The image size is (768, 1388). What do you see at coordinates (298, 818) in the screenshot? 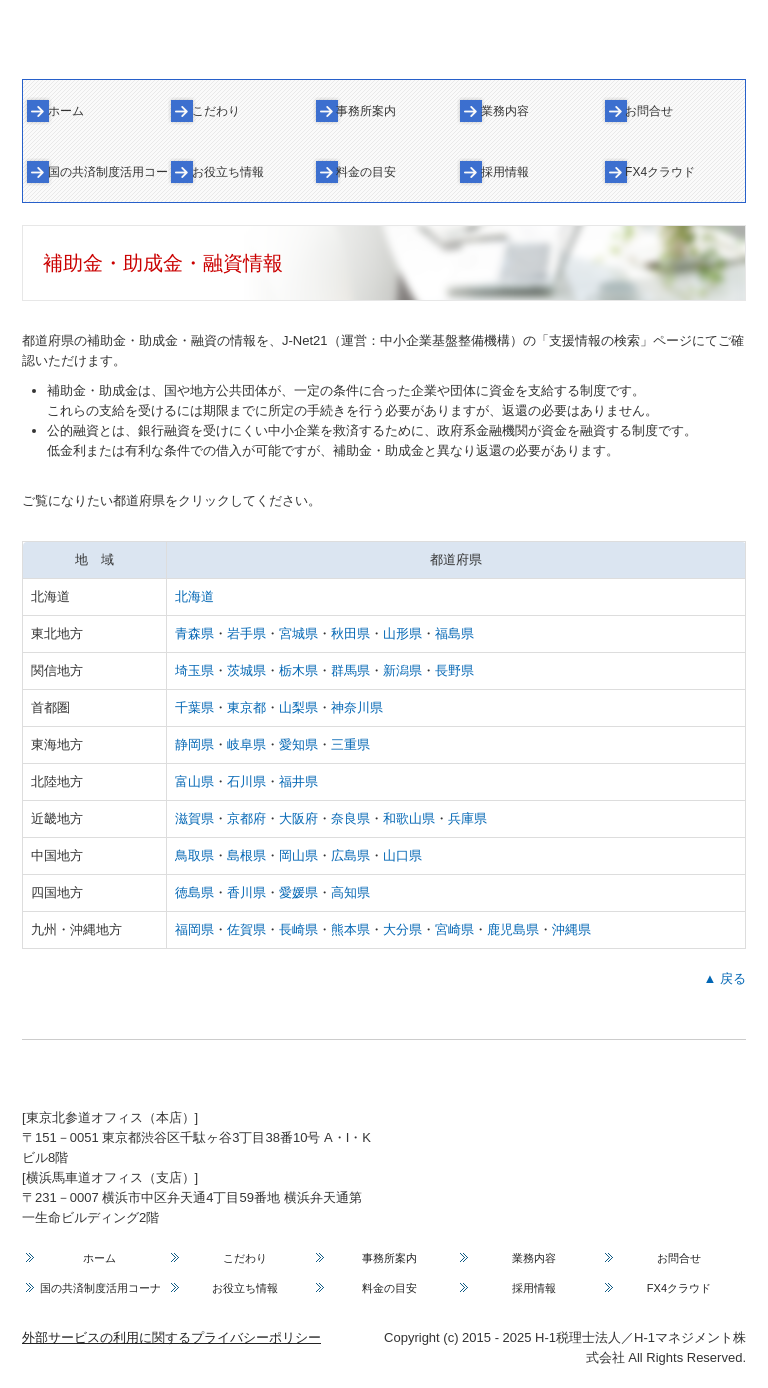
I see `大阪府` at bounding box center [298, 818].